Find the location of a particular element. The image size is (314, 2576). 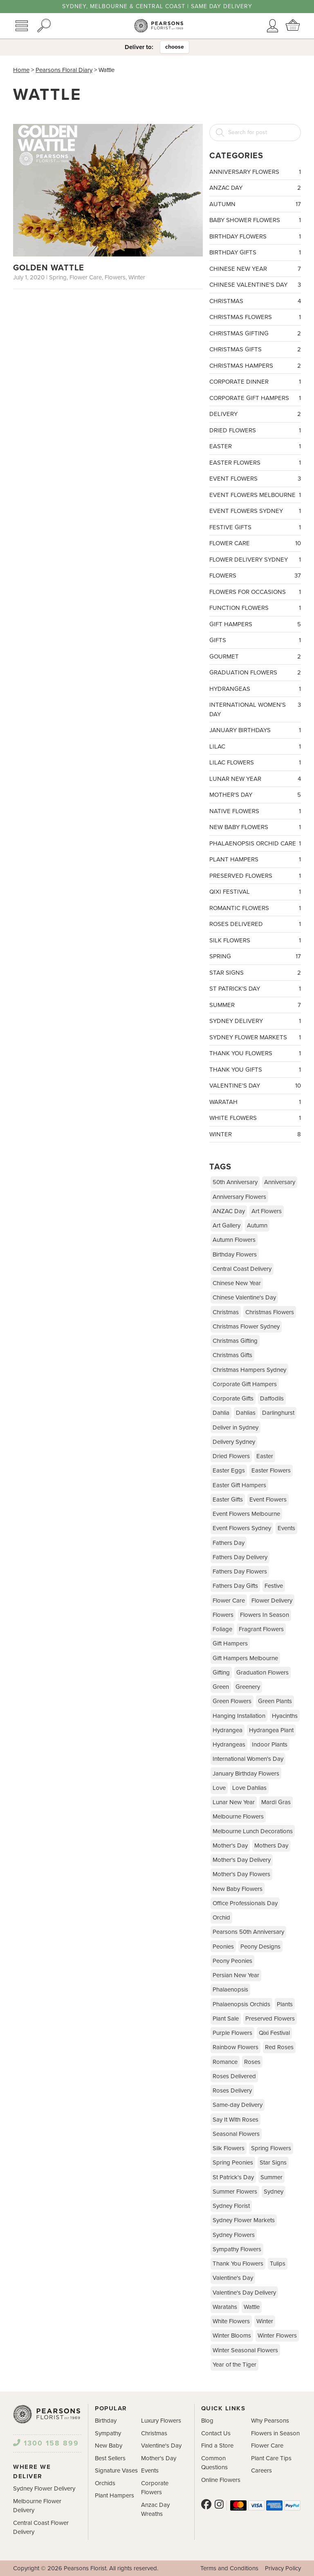

Plants is located at coordinates (285, 2004).